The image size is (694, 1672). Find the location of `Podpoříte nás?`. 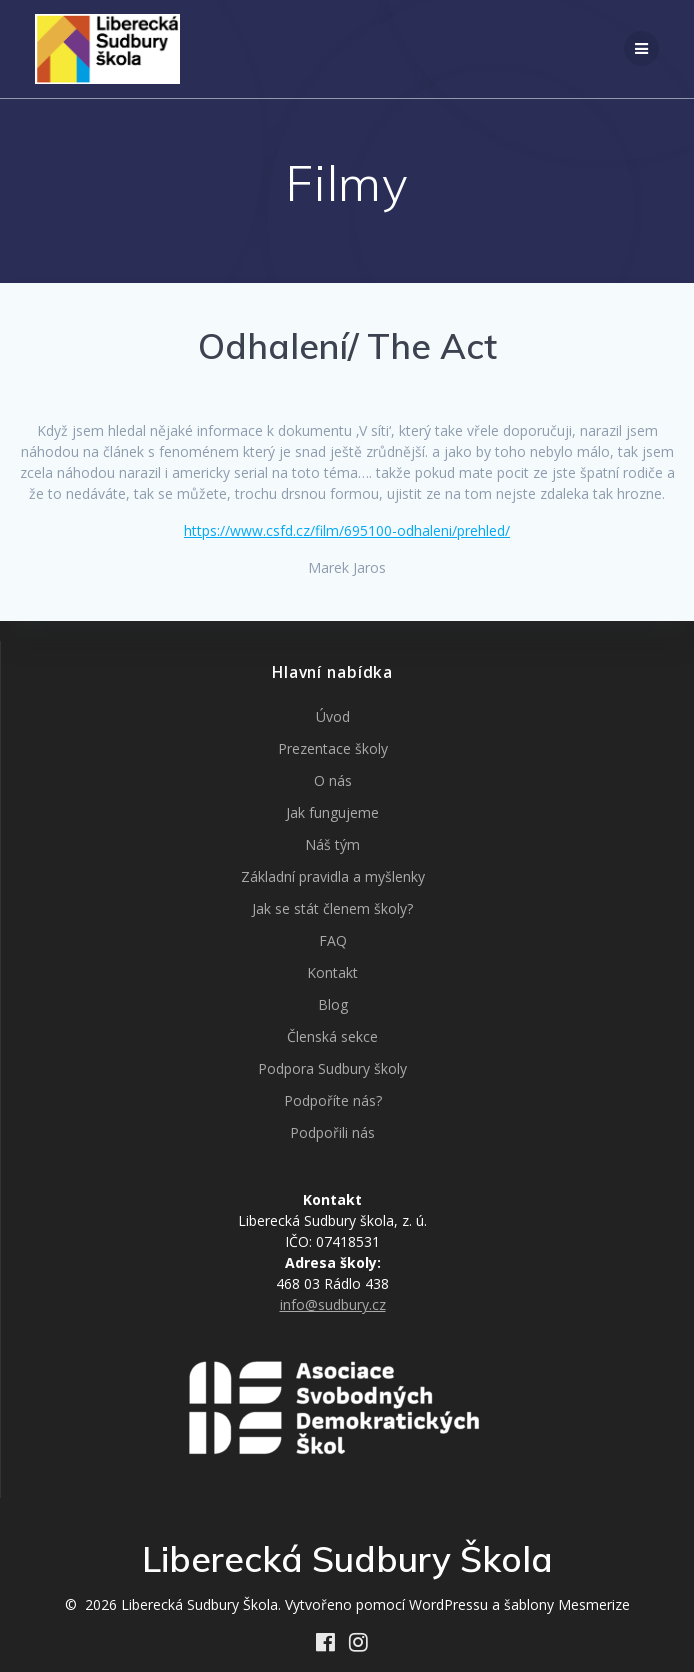

Podpoříte nás? is located at coordinates (333, 1100).